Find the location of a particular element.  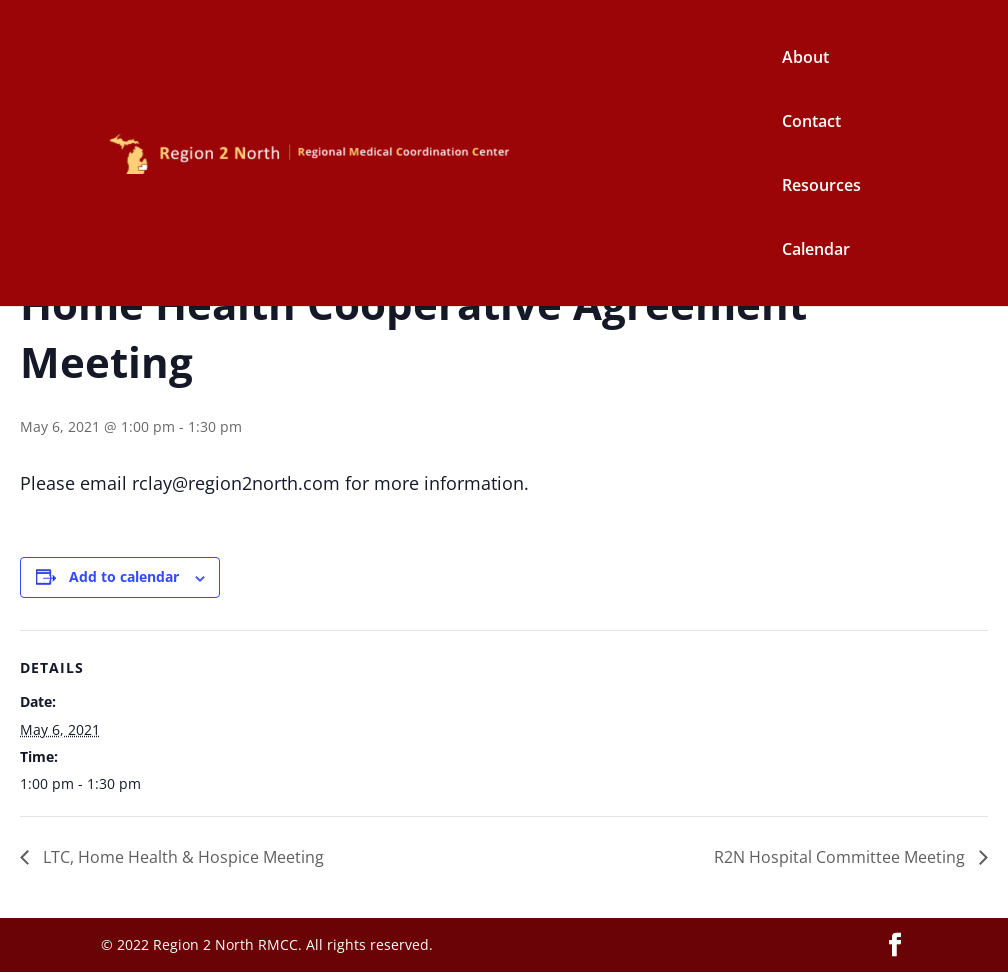

Calendar is located at coordinates (816, 251).